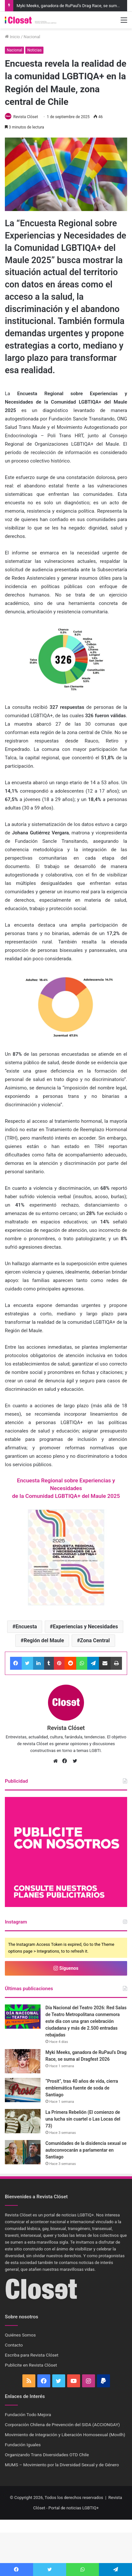 Image resolution: width=132 pixels, height=2576 pixels. What do you see at coordinates (47, 2454) in the screenshot?
I see `Organizando Trans Diversidades OTD Chile` at bounding box center [47, 2454].